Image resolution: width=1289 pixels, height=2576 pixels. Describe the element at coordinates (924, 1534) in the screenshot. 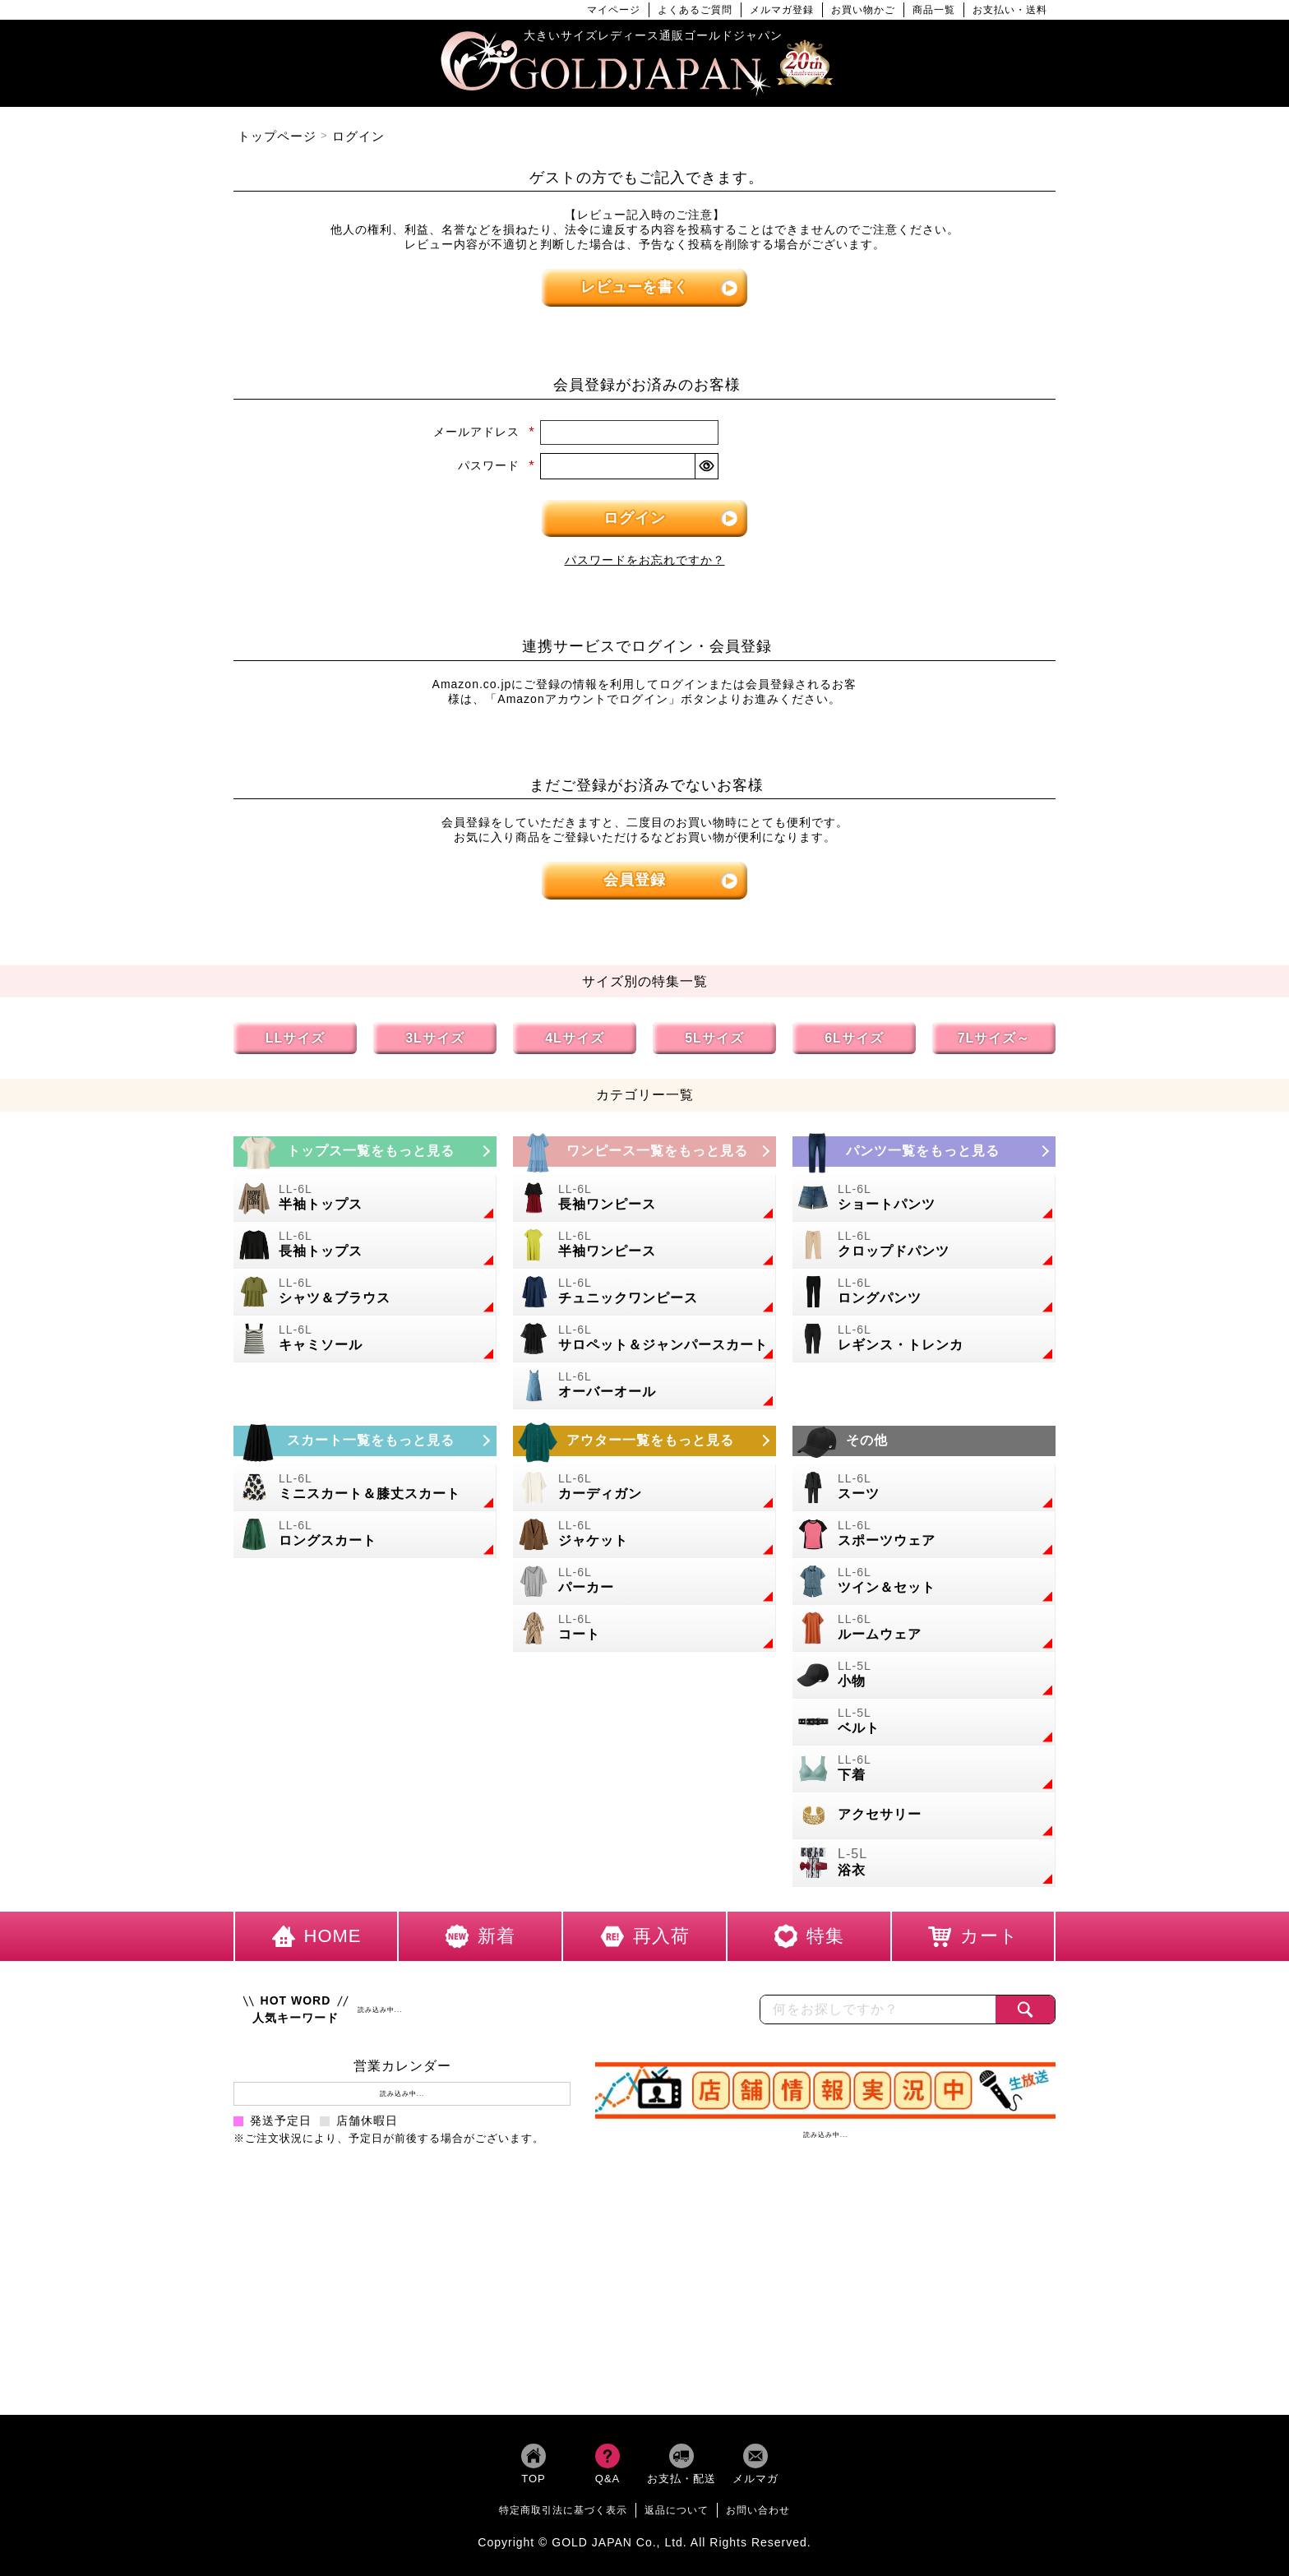

I see `[大きいサイズのスポーツウェアのカテゴリーページへ]` at that location.